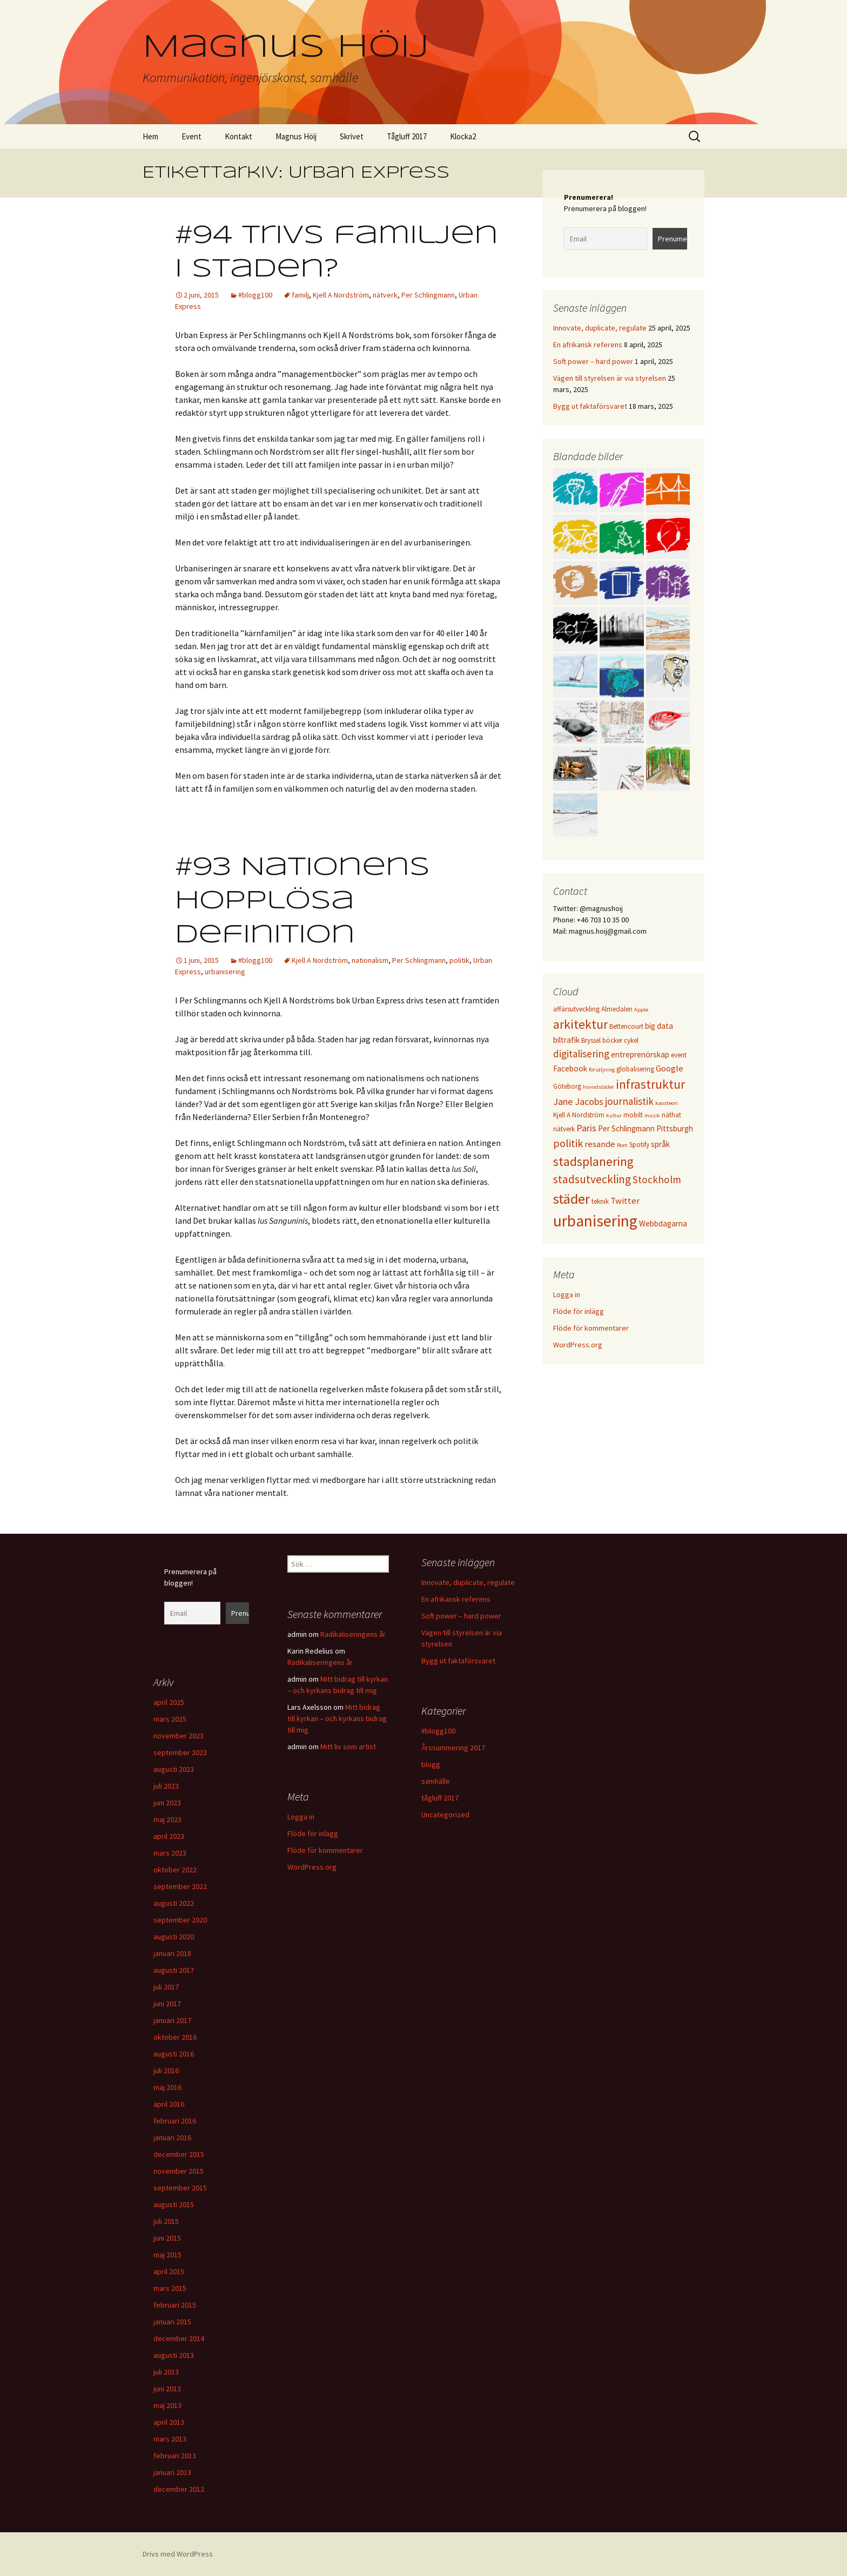 The image size is (847, 2576). I want to click on entreprenörskap [entreprenörskap (4 objekt)], so click(640, 1054).